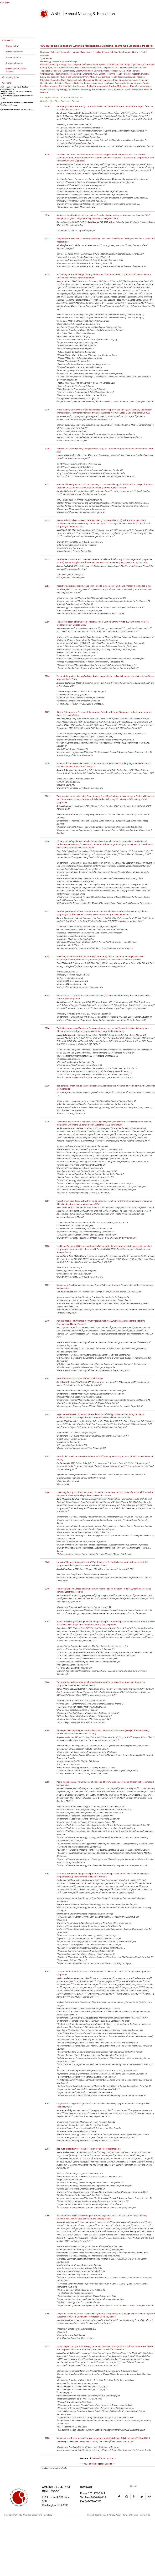 This screenshot has width=155, height=2576. Describe the element at coordinates (47, 956) in the screenshot. I see `3732` at that location.